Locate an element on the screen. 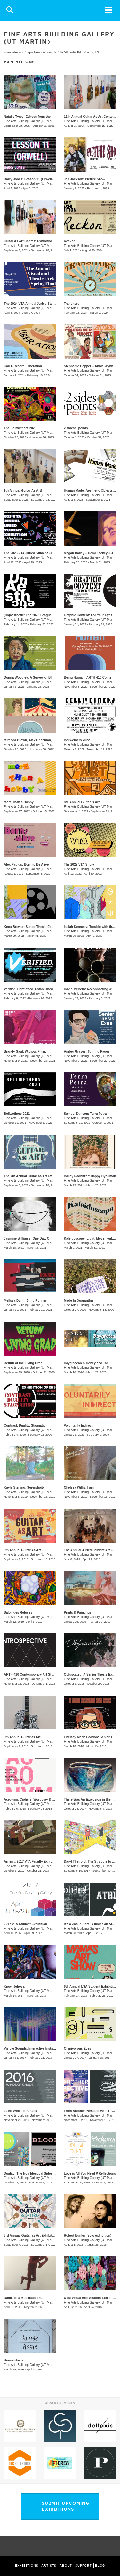 The image size is (120, 2576). Reckon is located at coordinates (70, 241).